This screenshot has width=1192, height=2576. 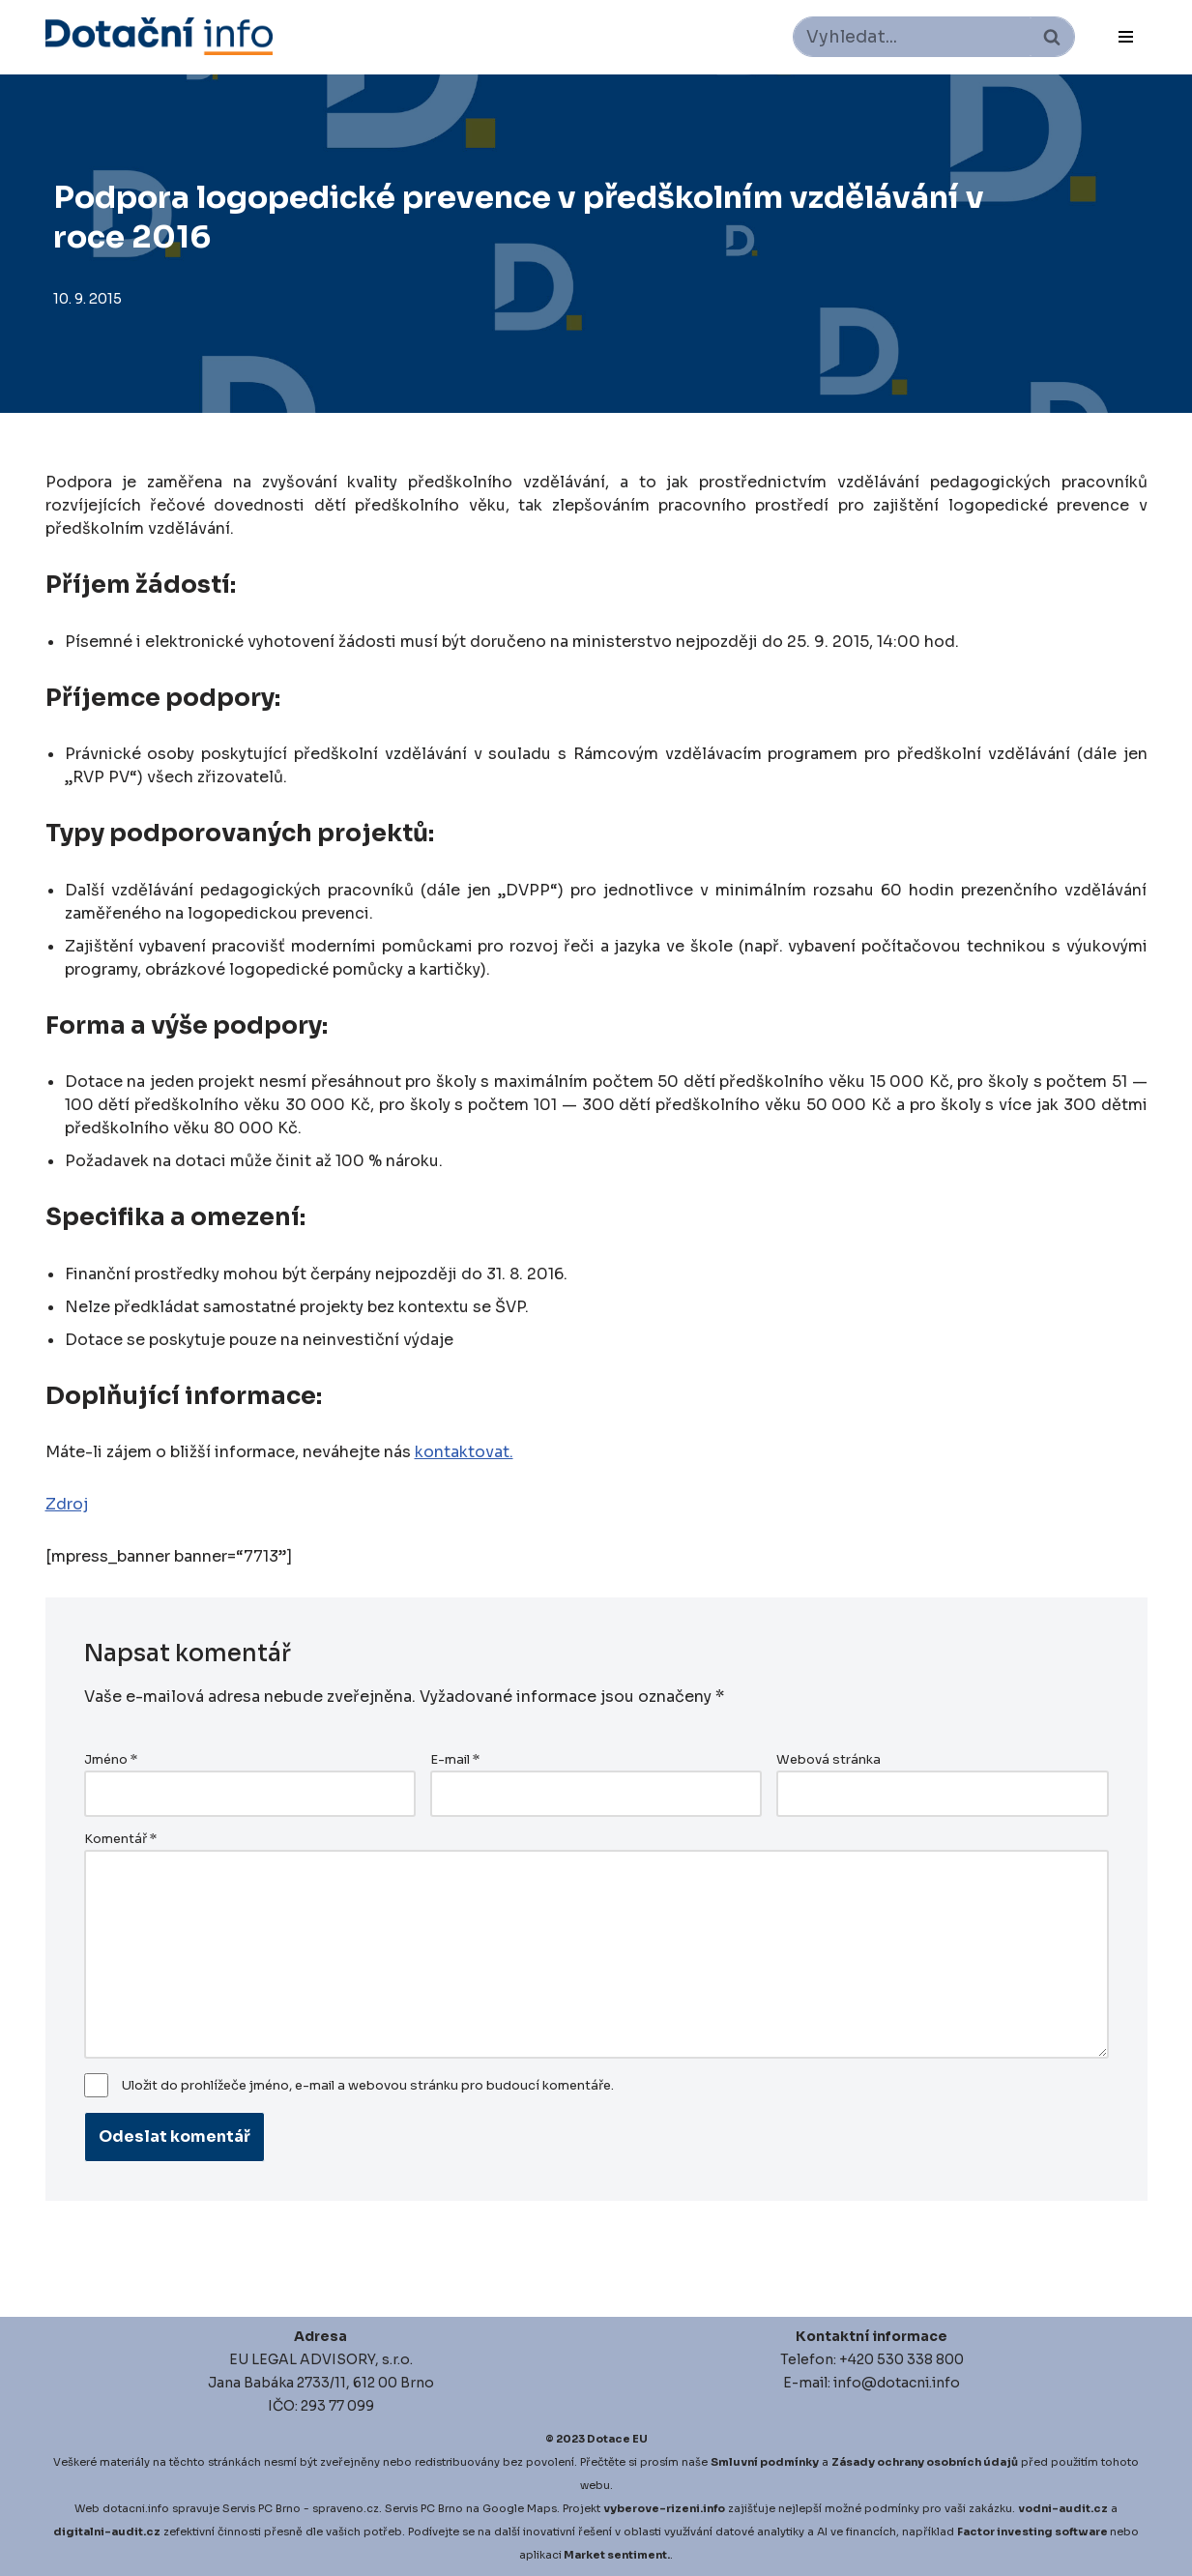 What do you see at coordinates (455, 1760) in the screenshot?
I see `E-mail` at bounding box center [455, 1760].